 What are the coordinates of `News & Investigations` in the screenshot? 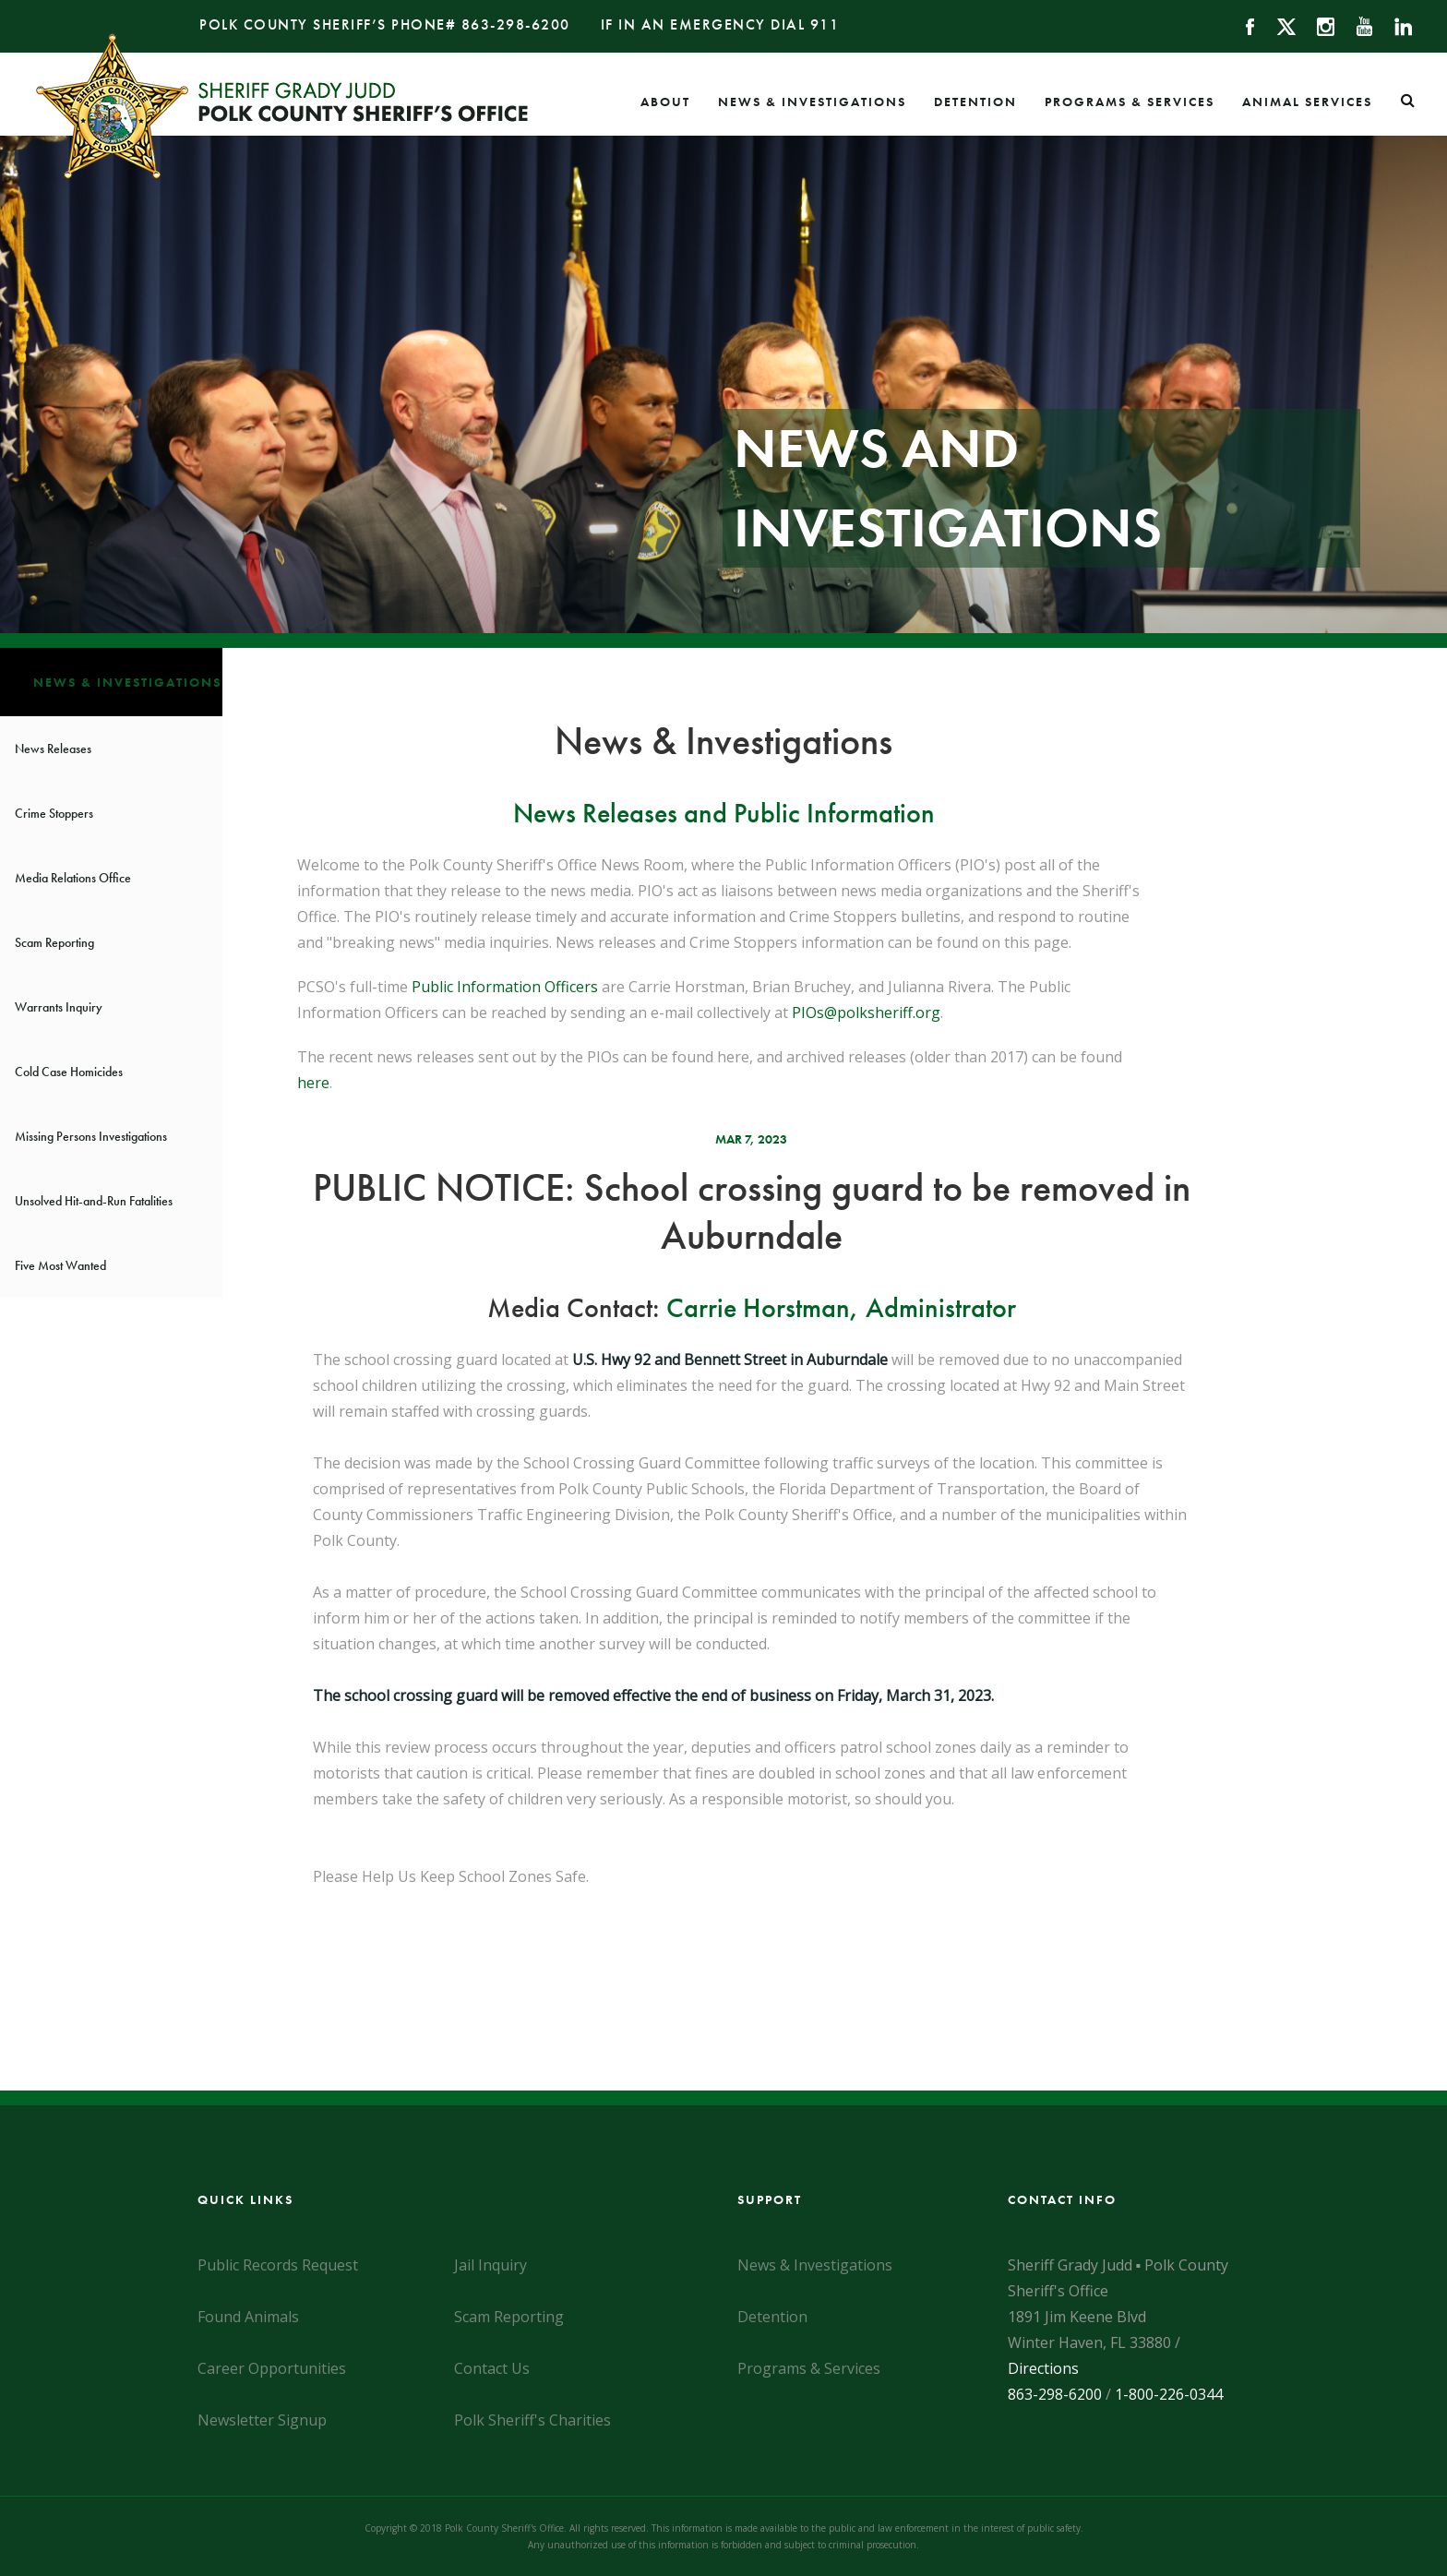 It's located at (812, 101).